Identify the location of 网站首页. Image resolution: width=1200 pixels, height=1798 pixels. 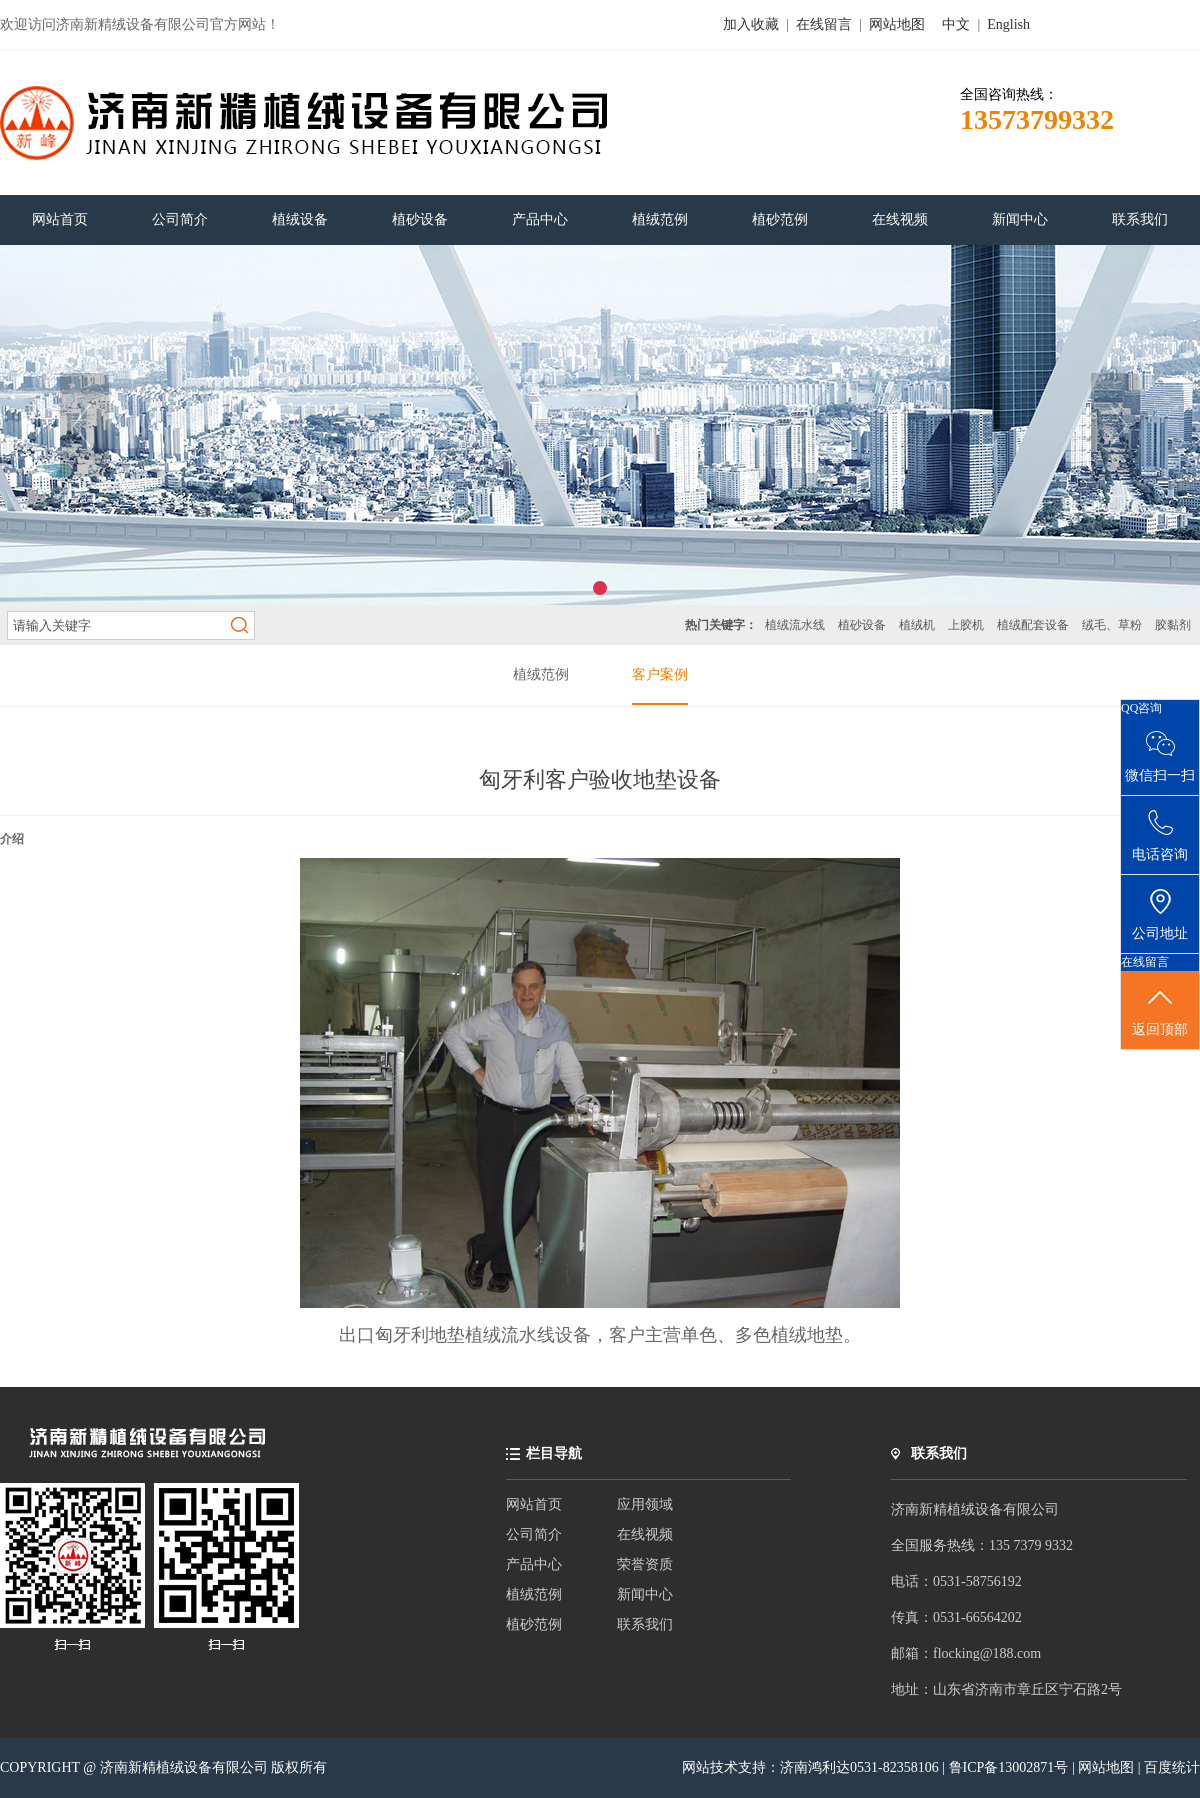
(534, 1504).